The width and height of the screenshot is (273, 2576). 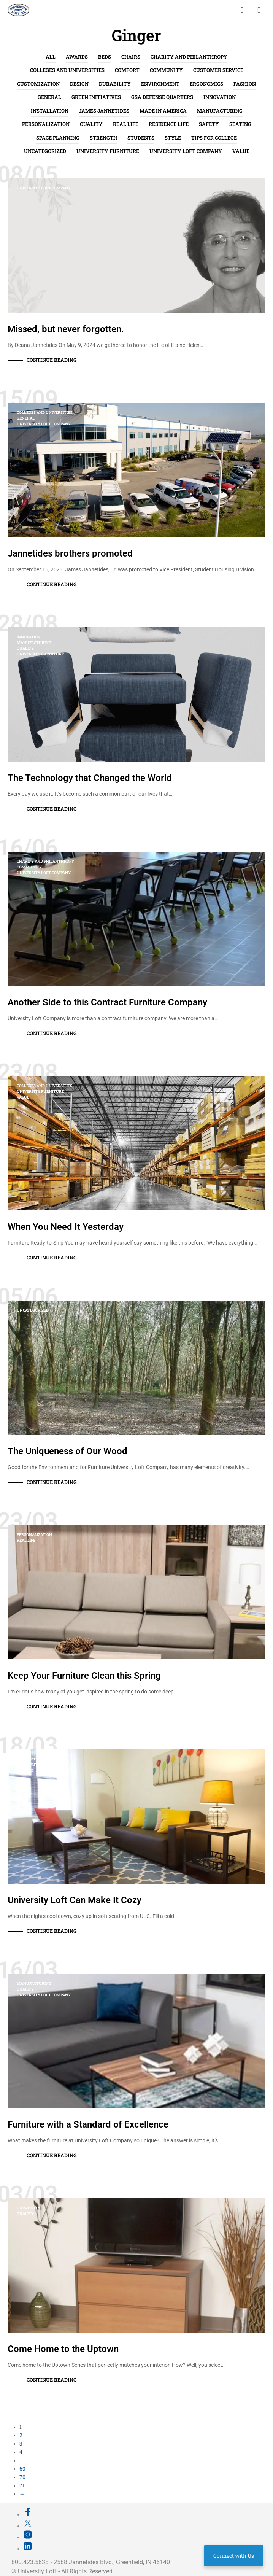 I want to click on Personalization, so click(x=46, y=124).